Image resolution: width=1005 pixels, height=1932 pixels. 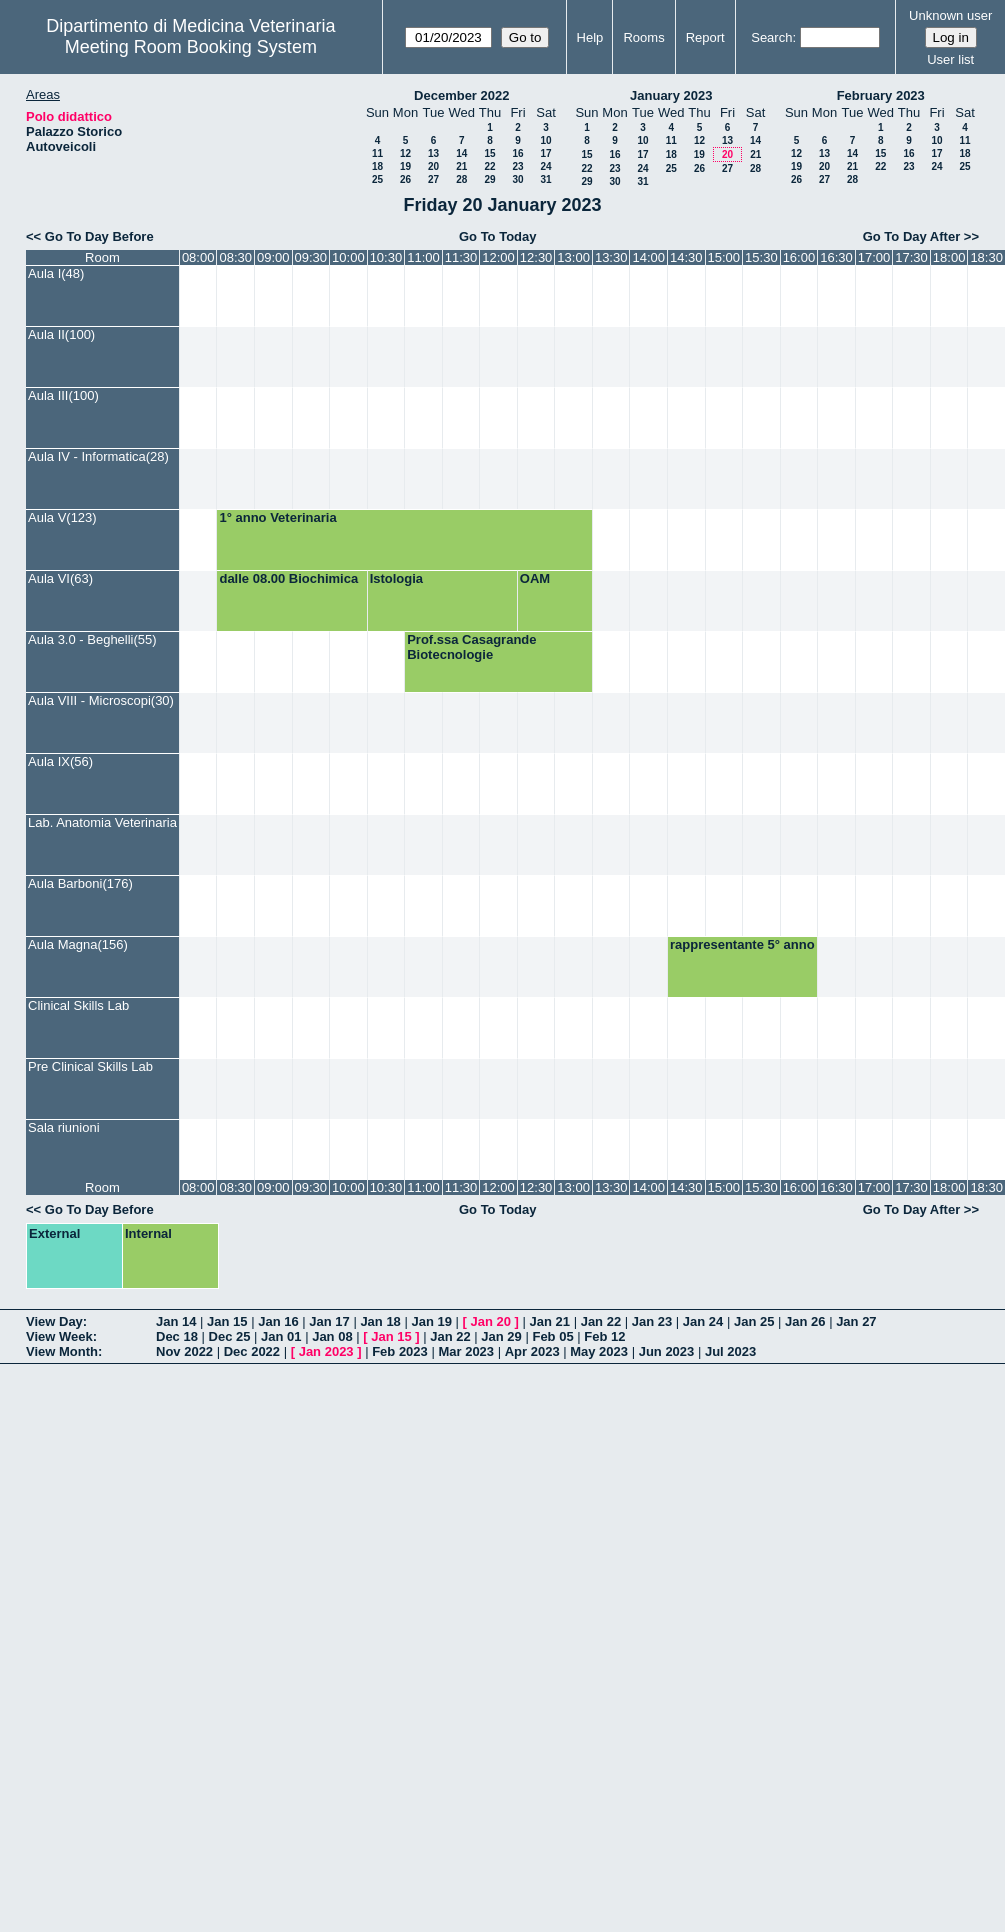 What do you see at coordinates (489, 153) in the screenshot?
I see `15` at bounding box center [489, 153].